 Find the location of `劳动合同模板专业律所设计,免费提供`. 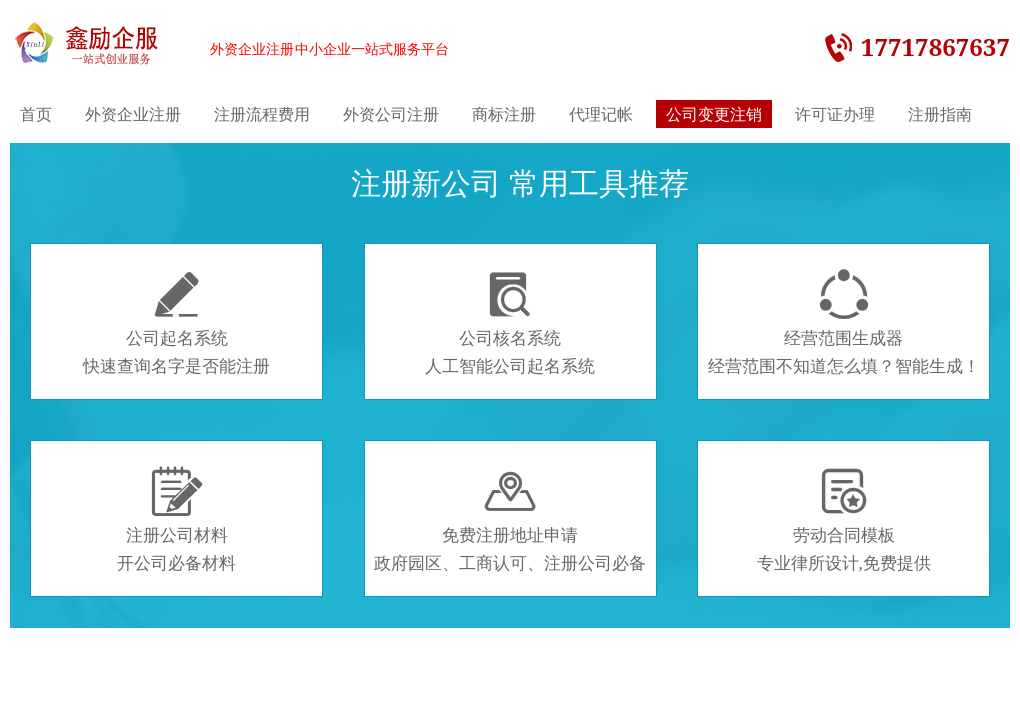

劳动合同模板专业律所设计,免费提供 is located at coordinates (844, 520).